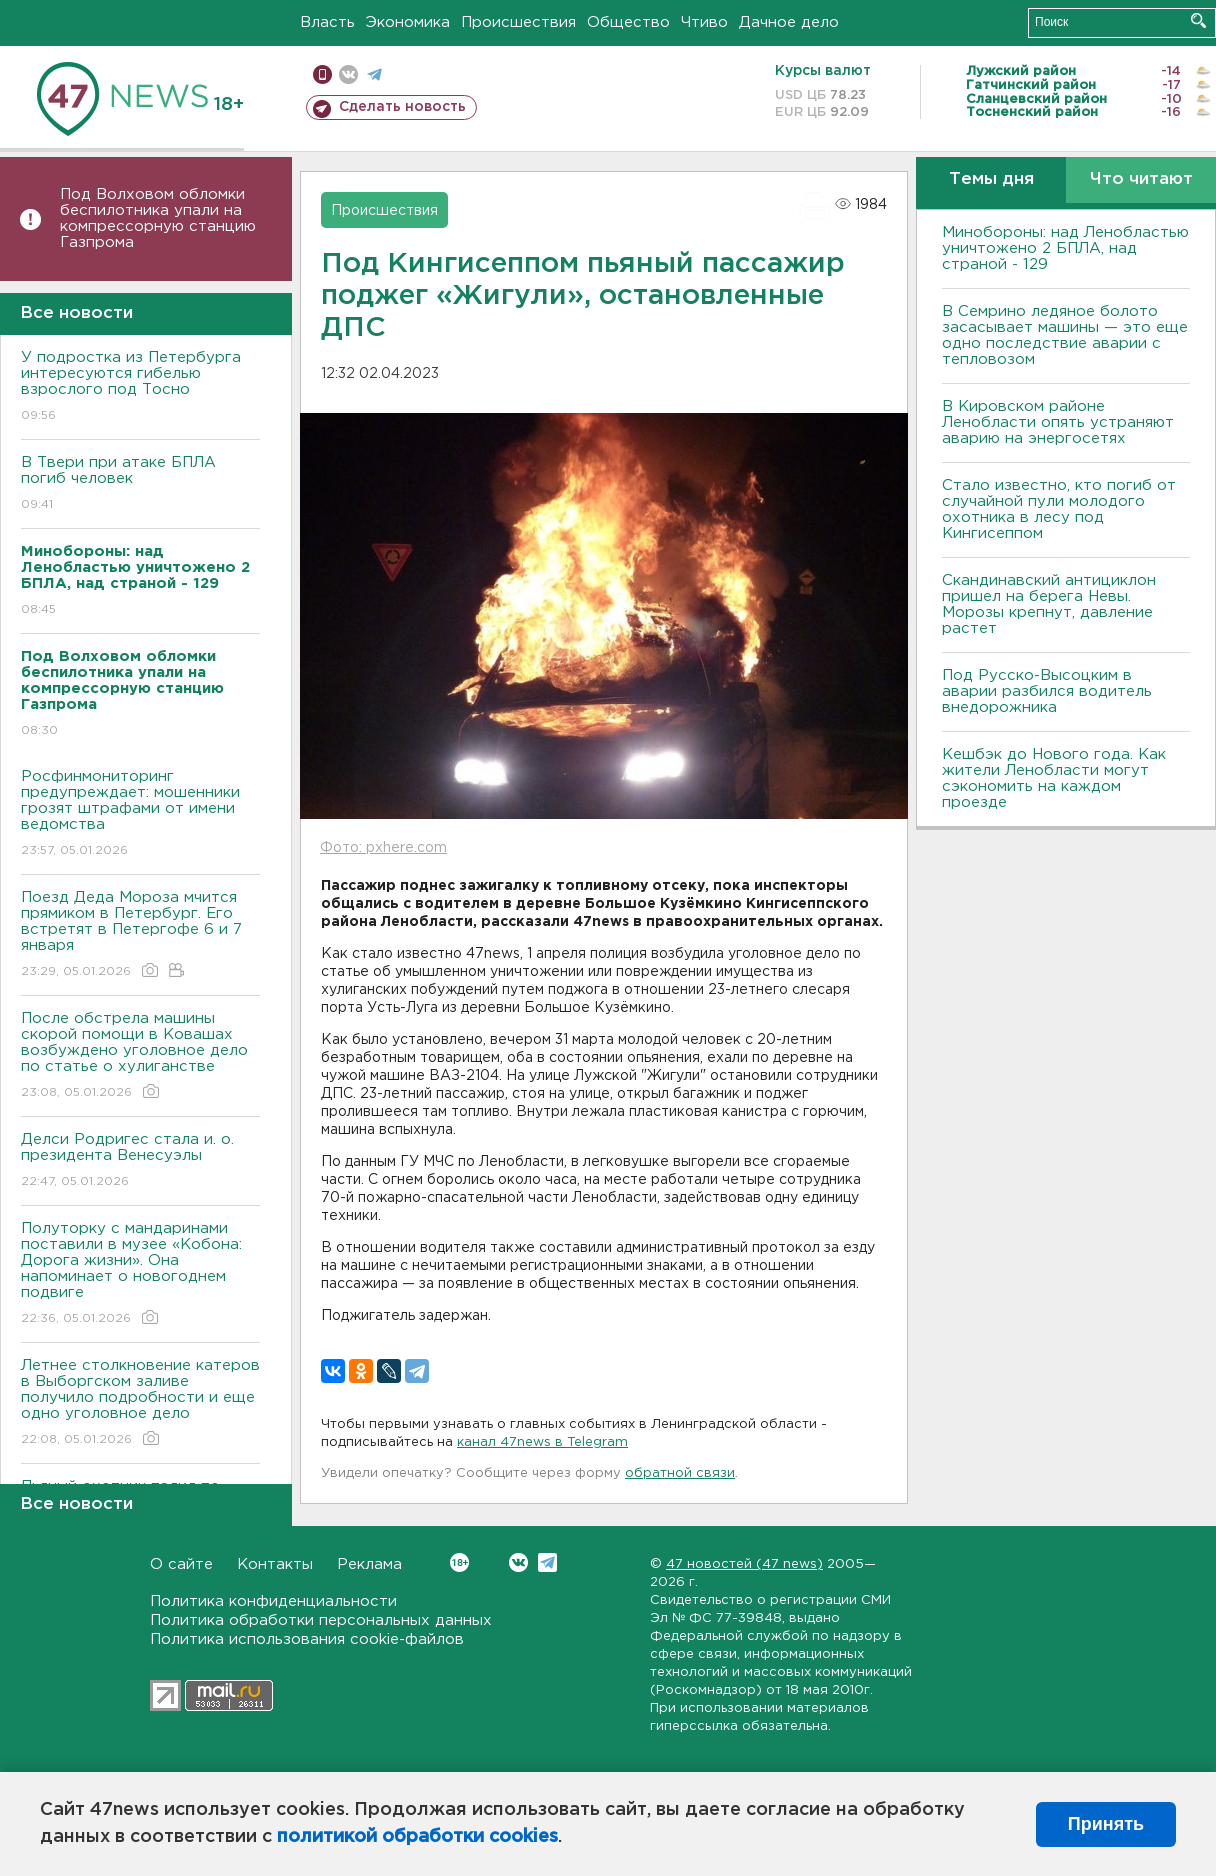 The height and width of the screenshot is (1876, 1216). Describe the element at coordinates (140, 1403) in the screenshot. I see `Летнее столкновение катеров в Выборгском заливе получило подробности и еще одно уголовное дело` at that location.